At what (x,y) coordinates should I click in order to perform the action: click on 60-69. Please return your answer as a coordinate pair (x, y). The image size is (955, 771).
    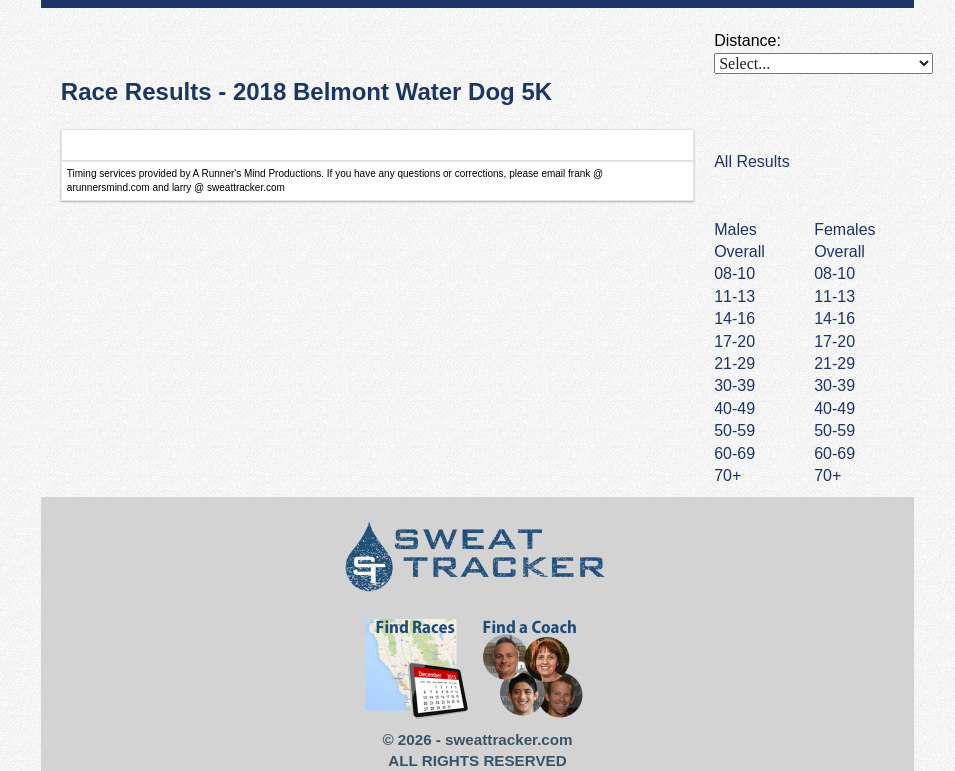
    Looking at the image, I should click on (834, 453).